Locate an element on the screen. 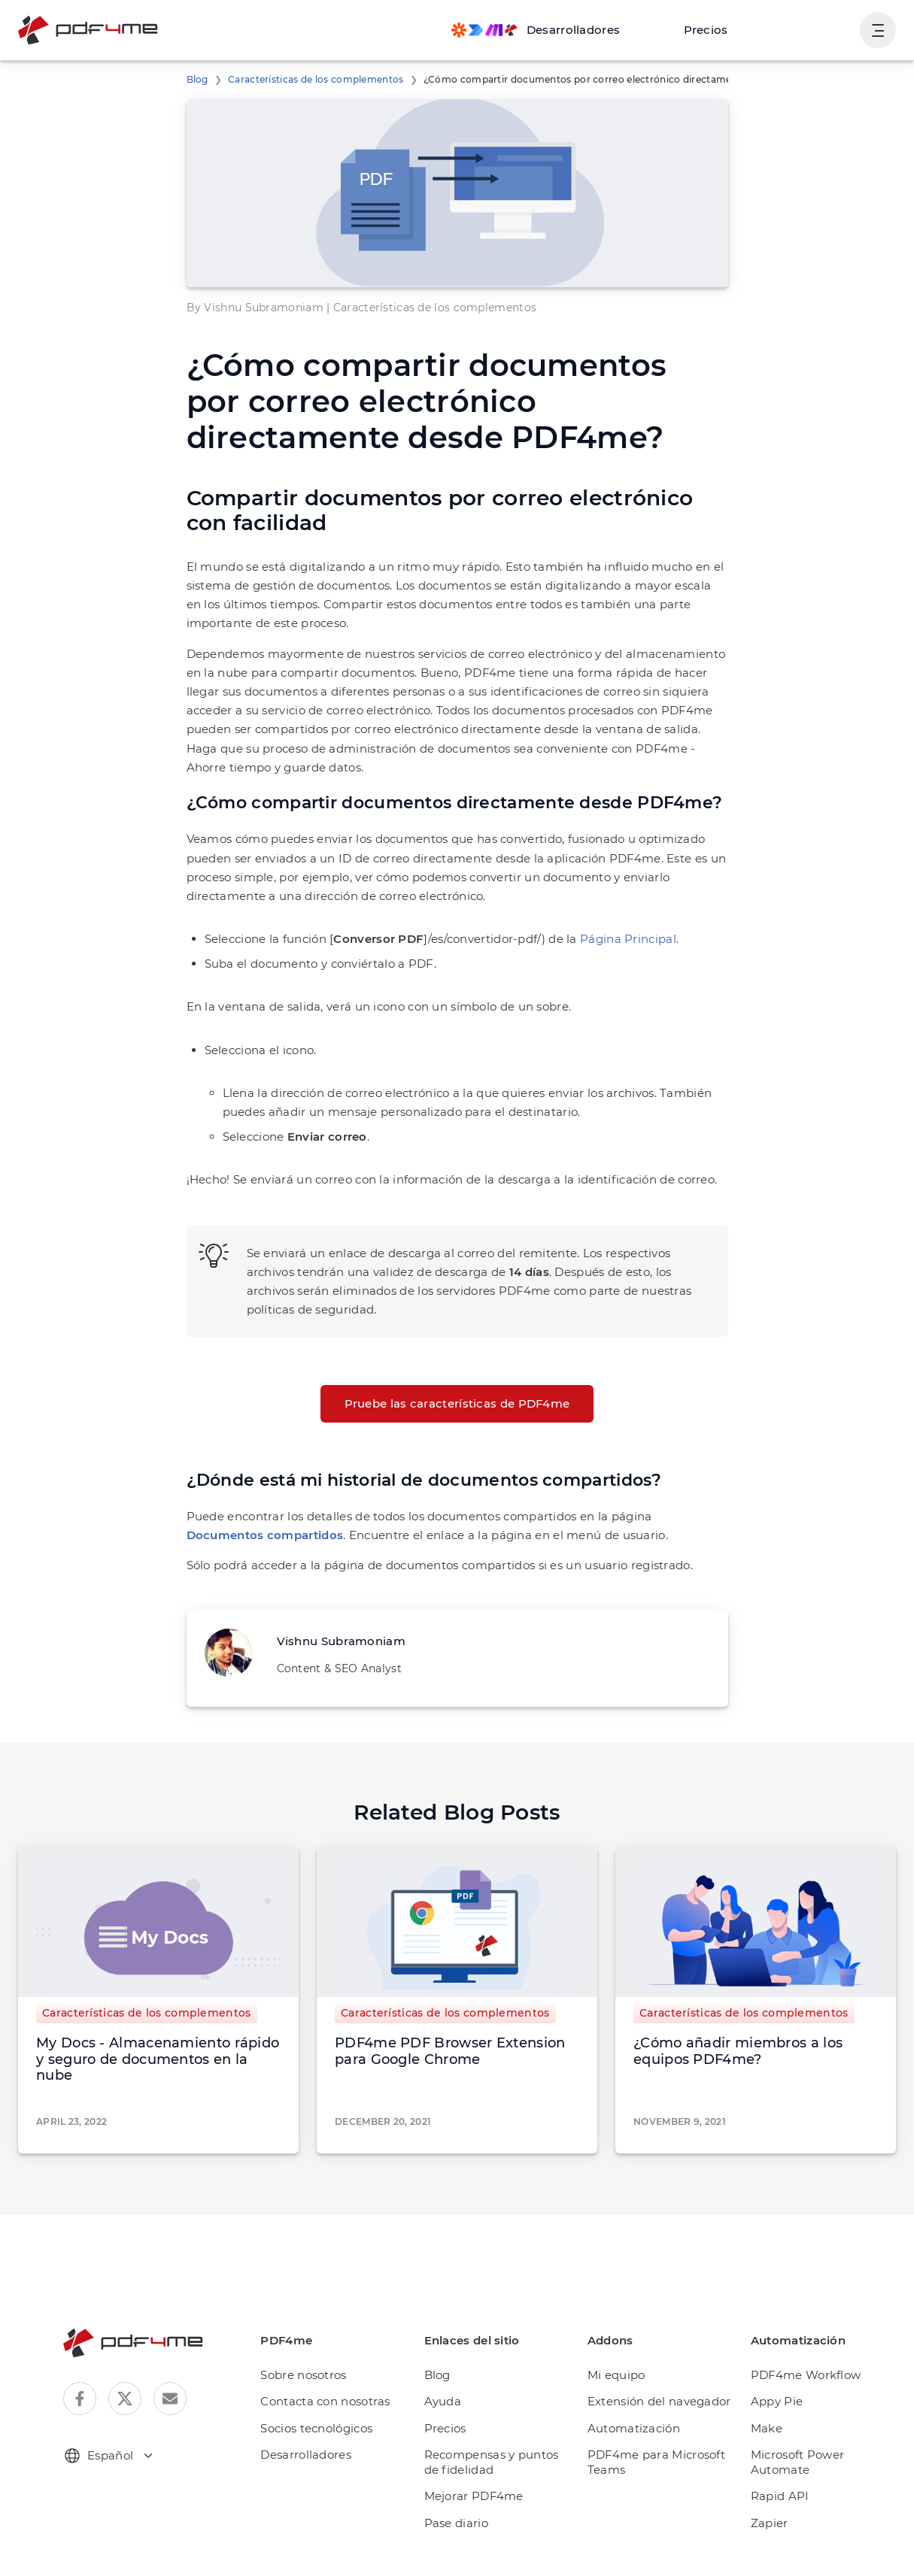 The height and width of the screenshot is (2576, 914). PDF4me PDF Browser Extension para Google Chrome is located at coordinates (450, 2051).